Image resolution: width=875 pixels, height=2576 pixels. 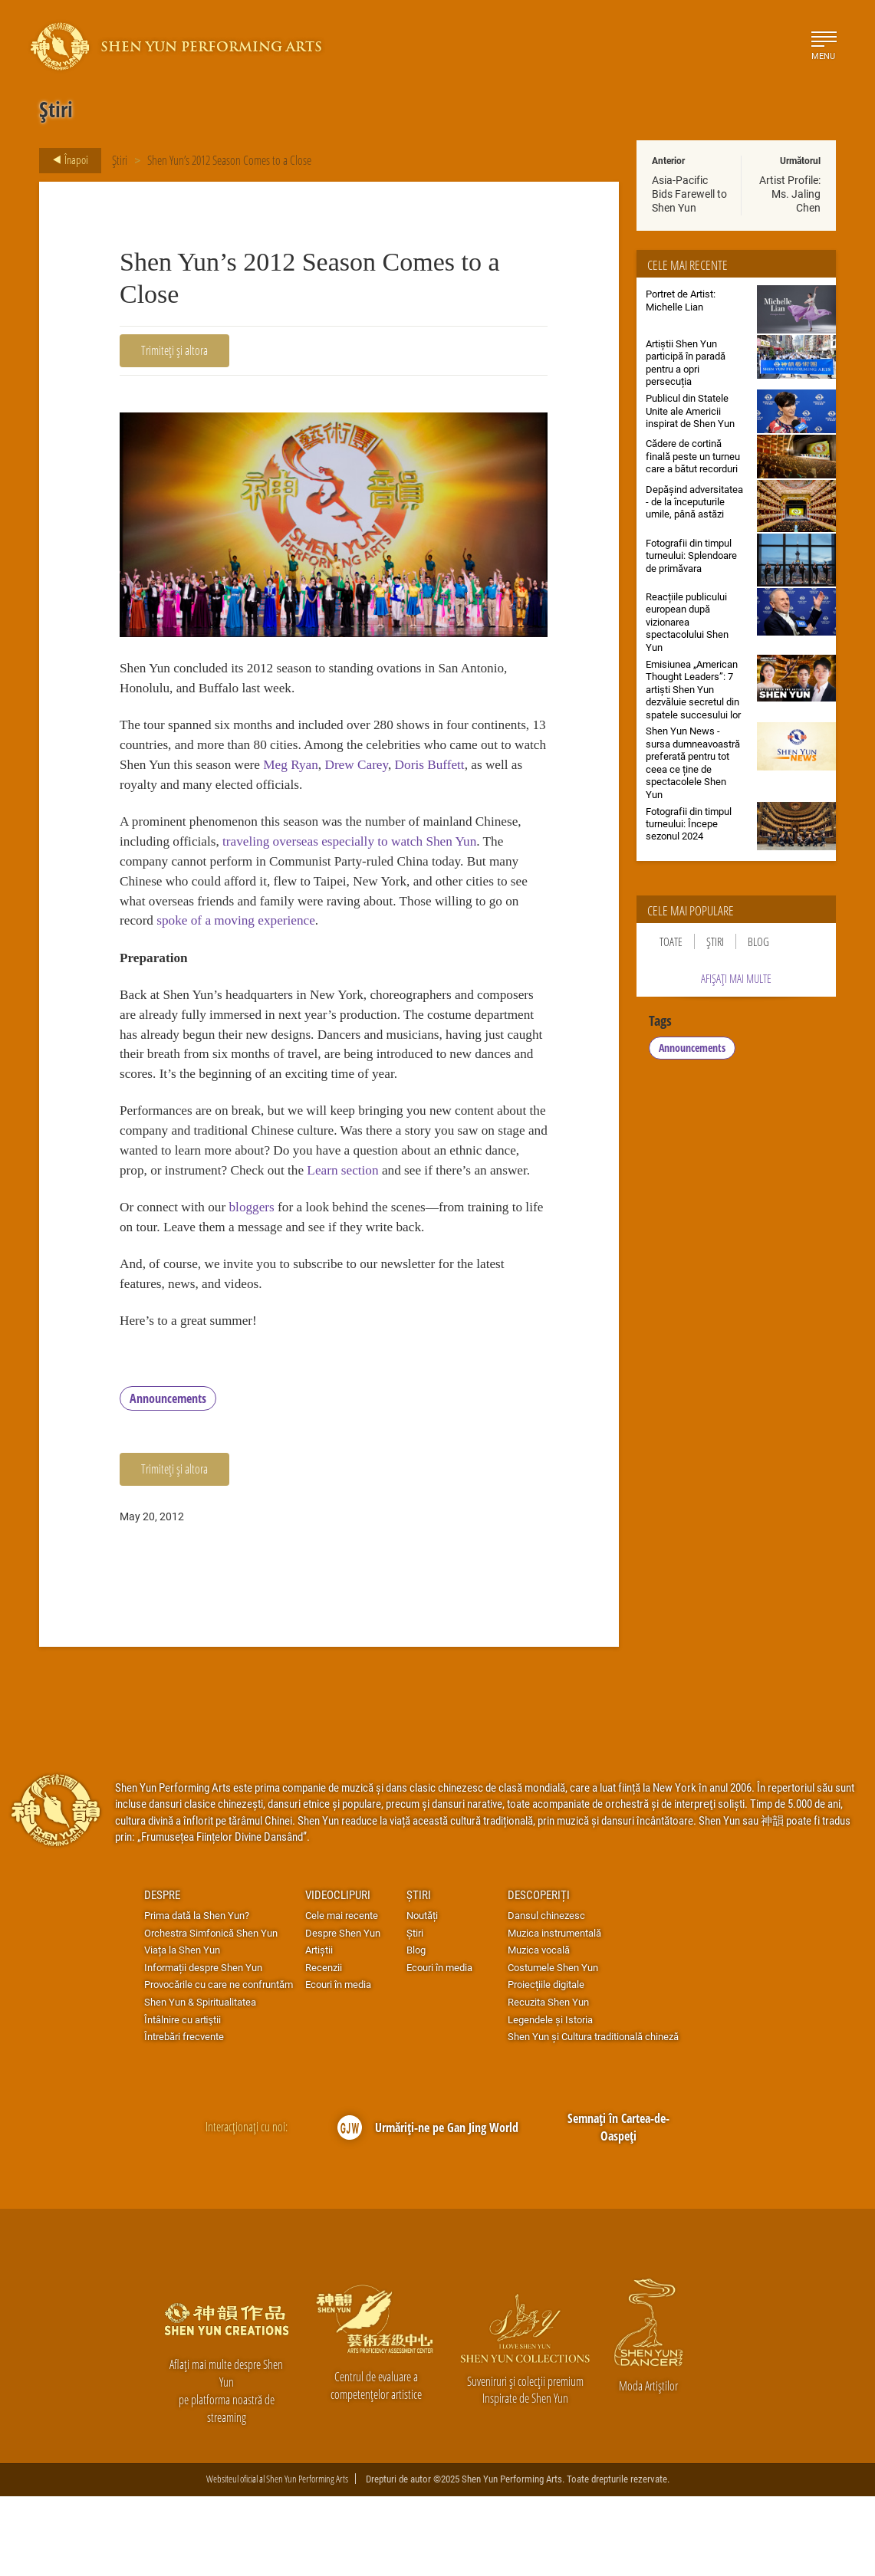 What do you see at coordinates (689, 193) in the screenshot?
I see `Asia-Pacific Bids Farewell to Shen Yun` at bounding box center [689, 193].